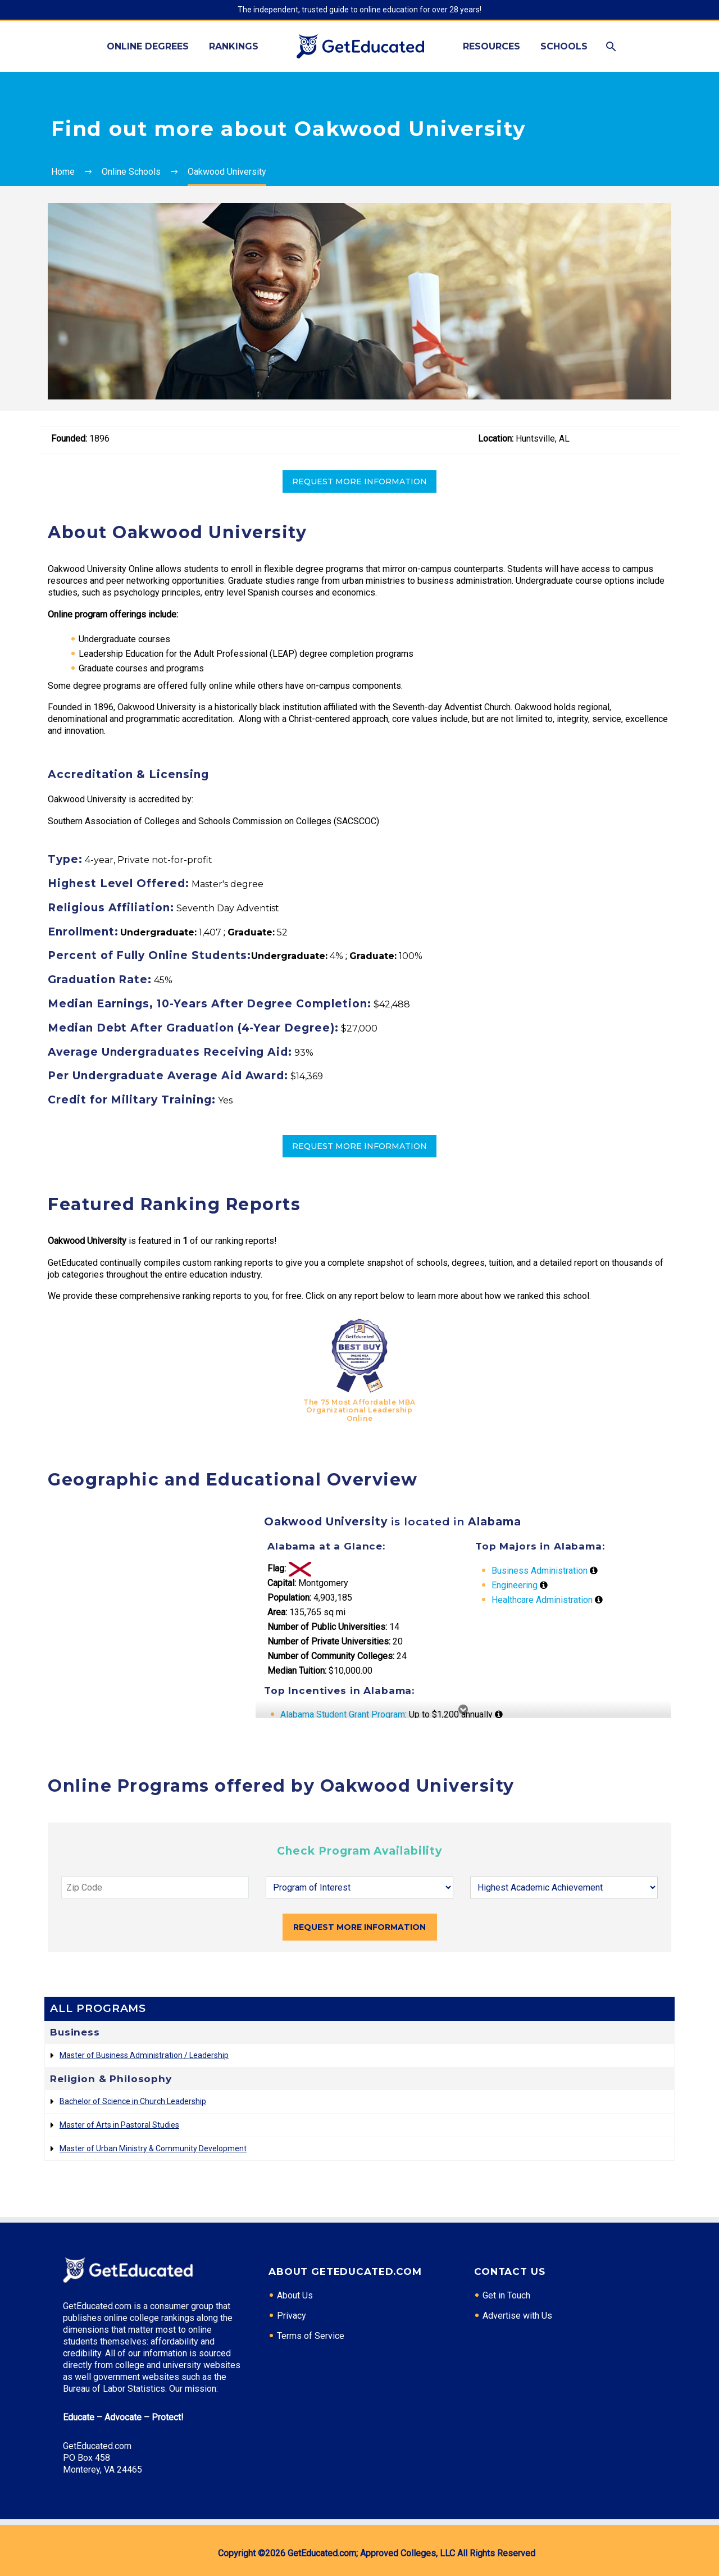 The width and height of the screenshot is (719, 2576). I want to click on Resources, so click(491, 46).